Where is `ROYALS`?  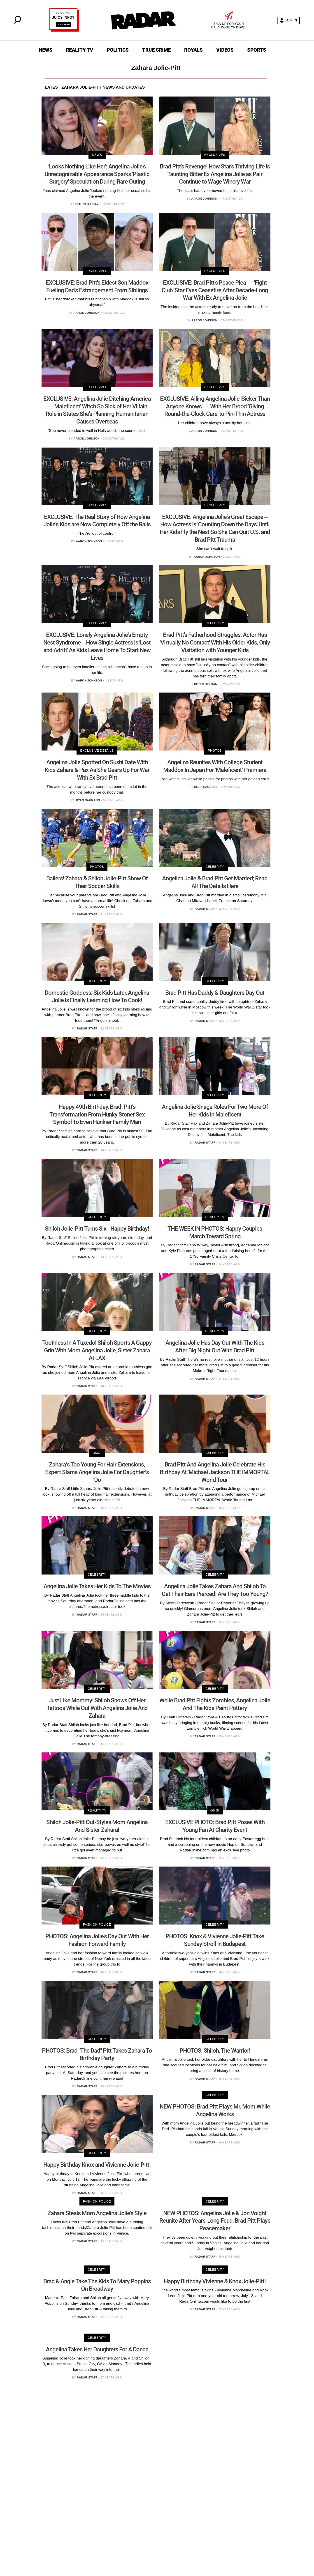 ROYALS is located at coordinates (193, 50).